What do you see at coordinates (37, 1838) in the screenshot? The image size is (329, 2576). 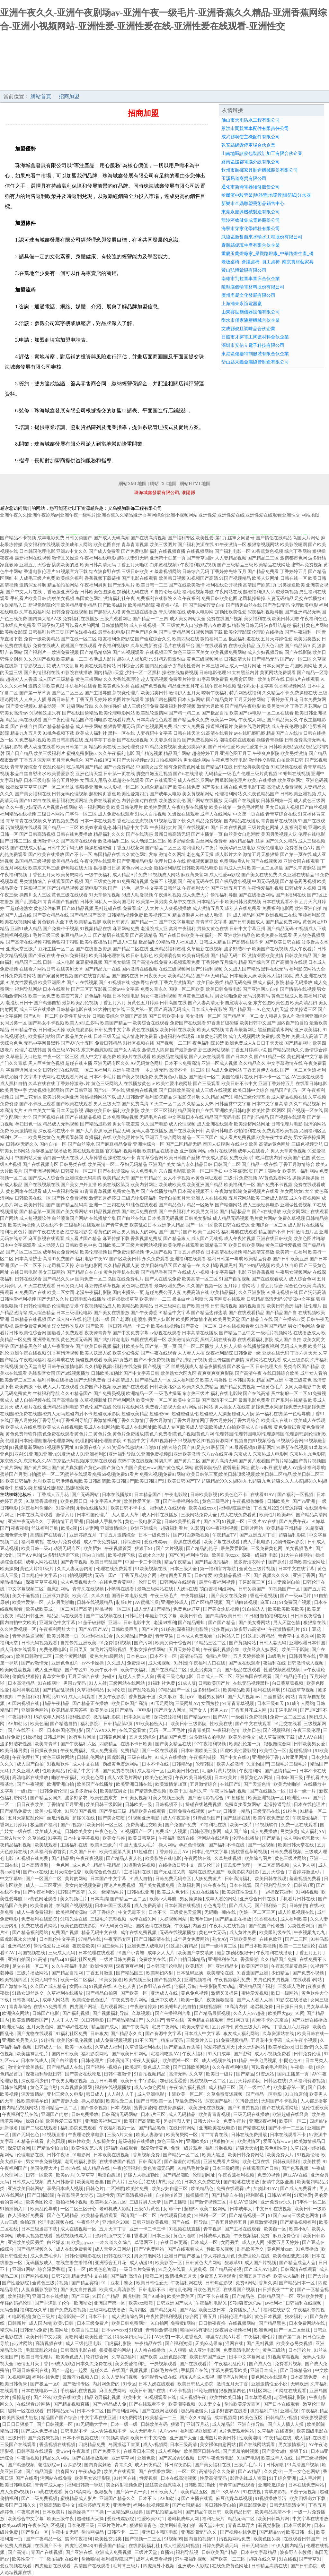 I see `久草热线` at bounding box center [37, 1838].